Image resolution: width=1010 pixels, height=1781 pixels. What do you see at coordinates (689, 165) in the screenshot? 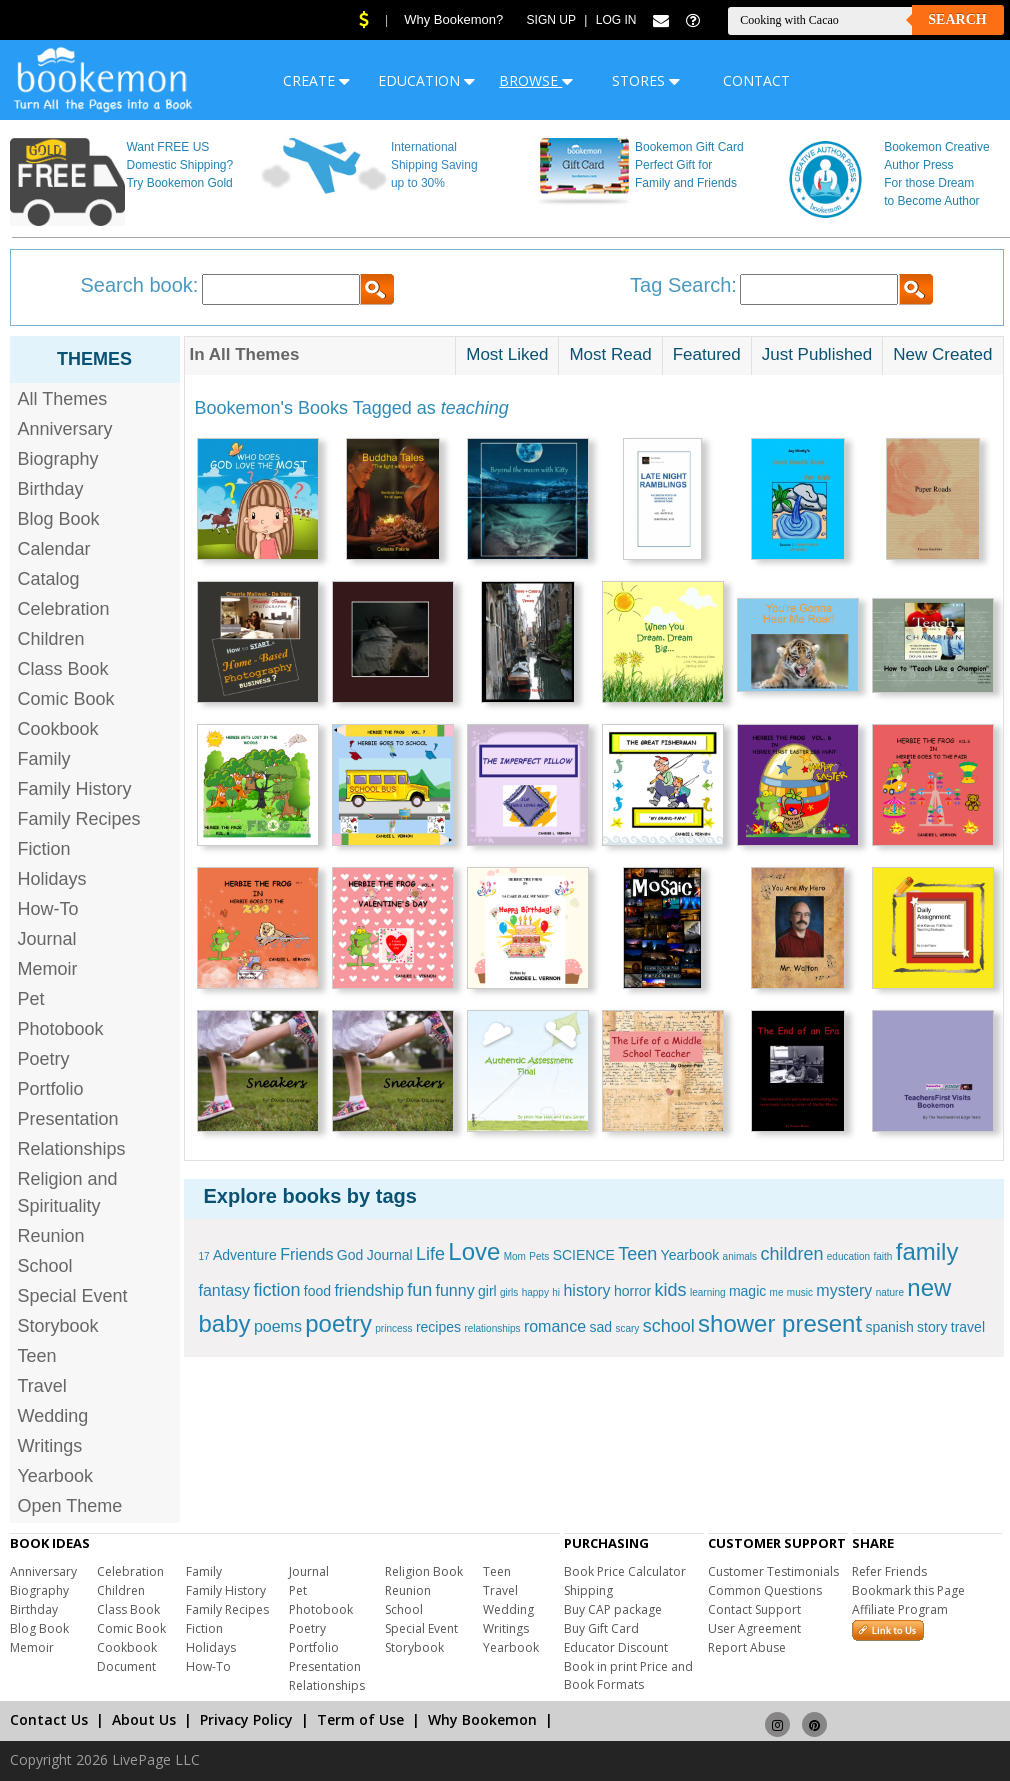
I see `Bookemon Gift Card Perfect Gift for Family and Friends` at bounding box center [689, 165].